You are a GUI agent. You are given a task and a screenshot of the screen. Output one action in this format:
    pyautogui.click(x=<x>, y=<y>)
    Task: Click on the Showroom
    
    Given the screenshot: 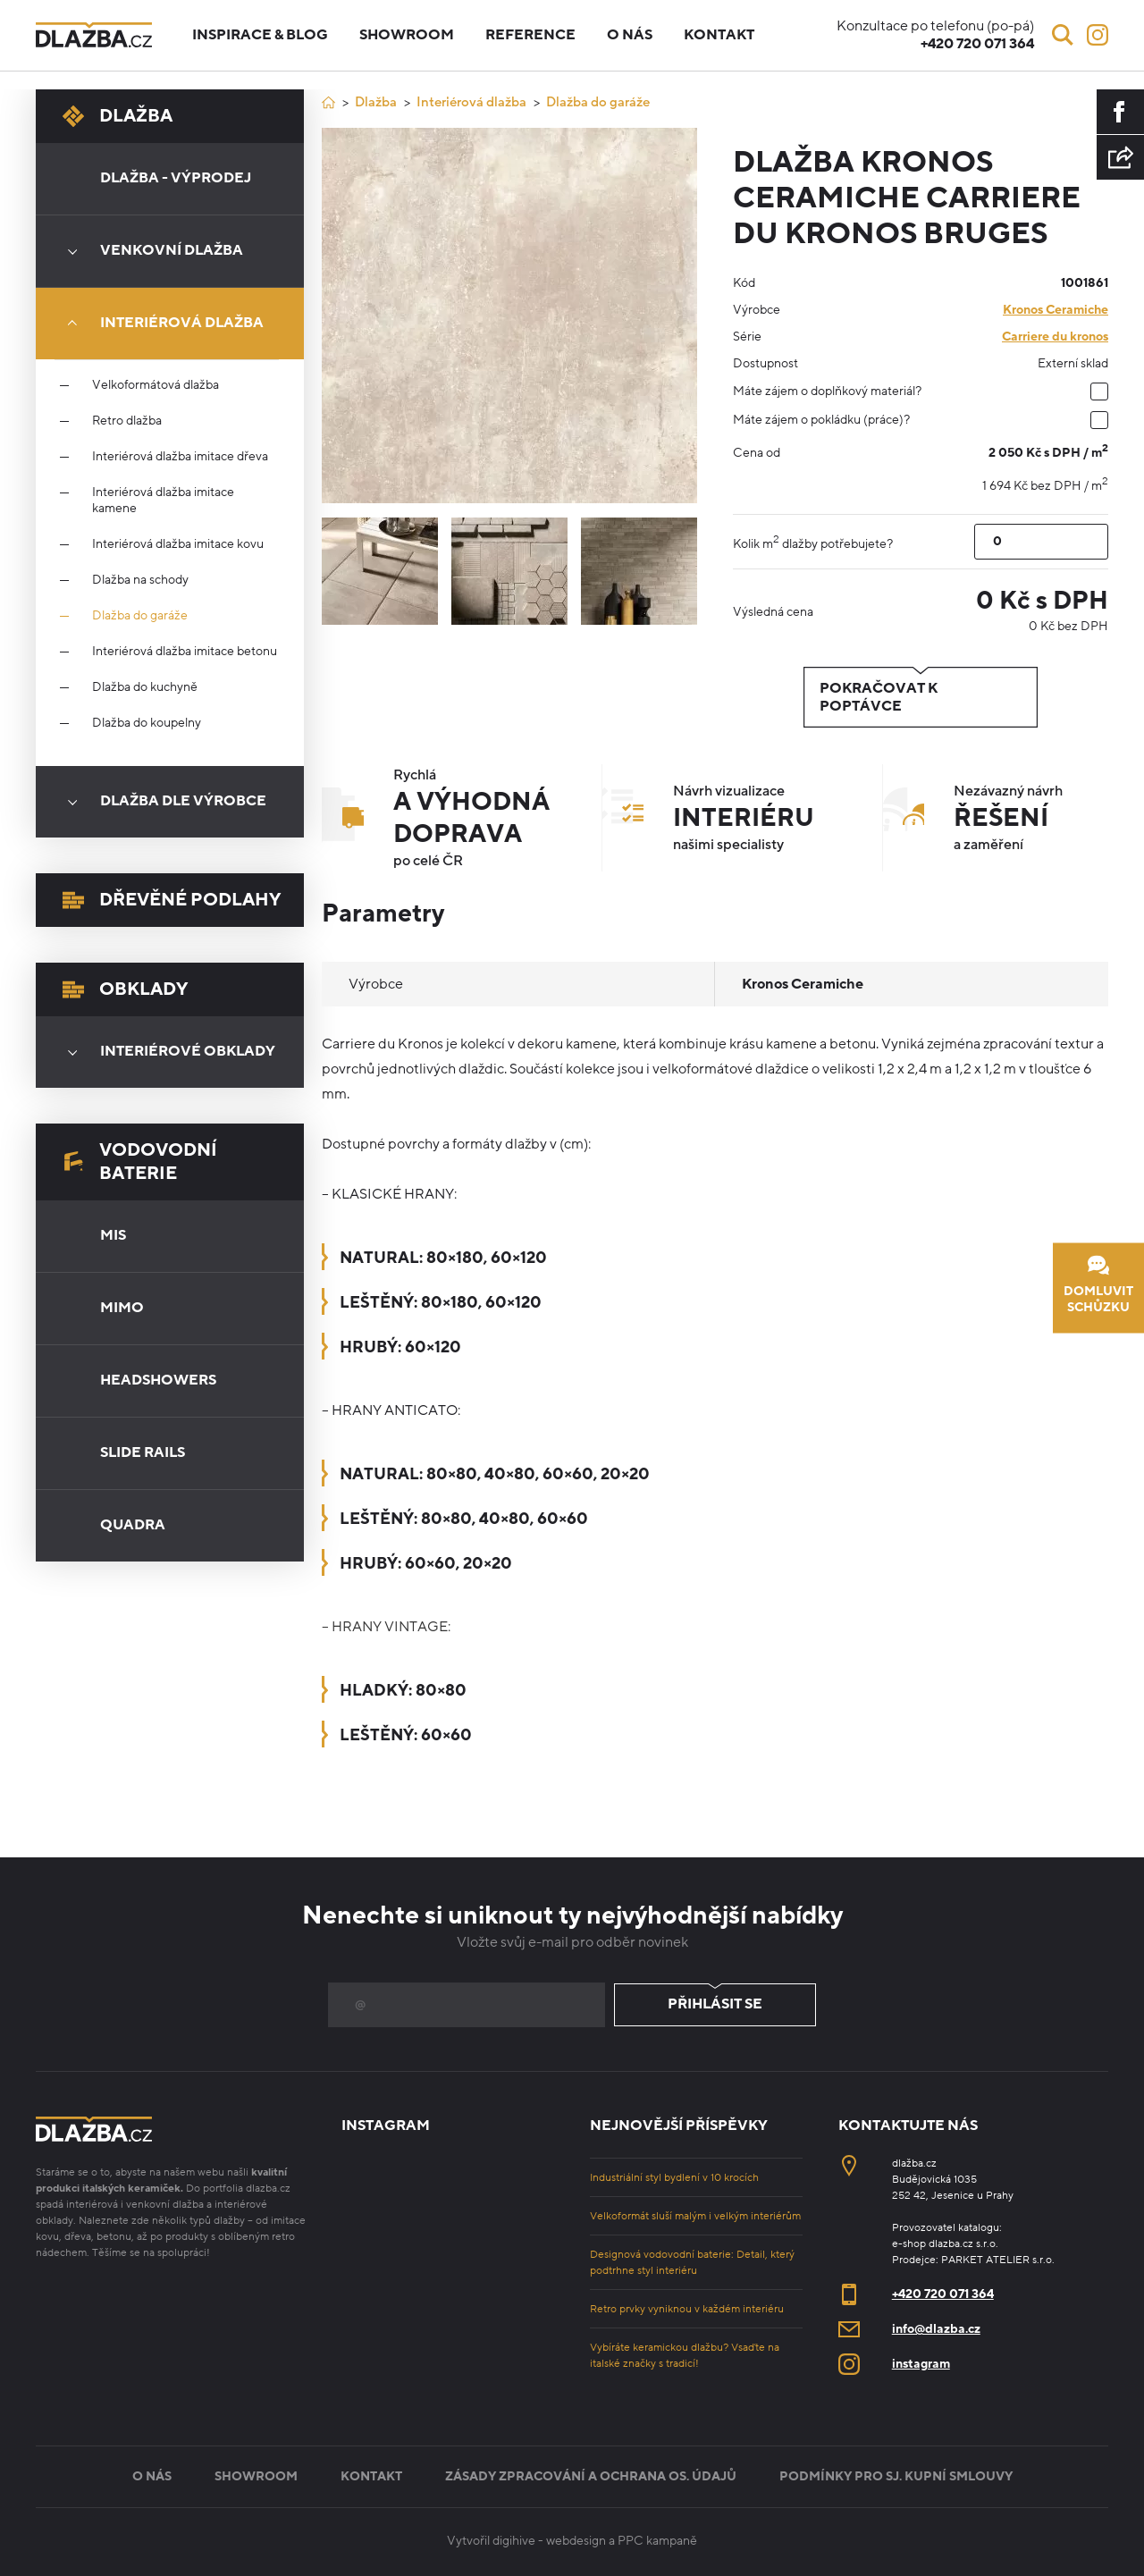 What is the action you would take?
    pyautogui.click(x=406, y=35)
    